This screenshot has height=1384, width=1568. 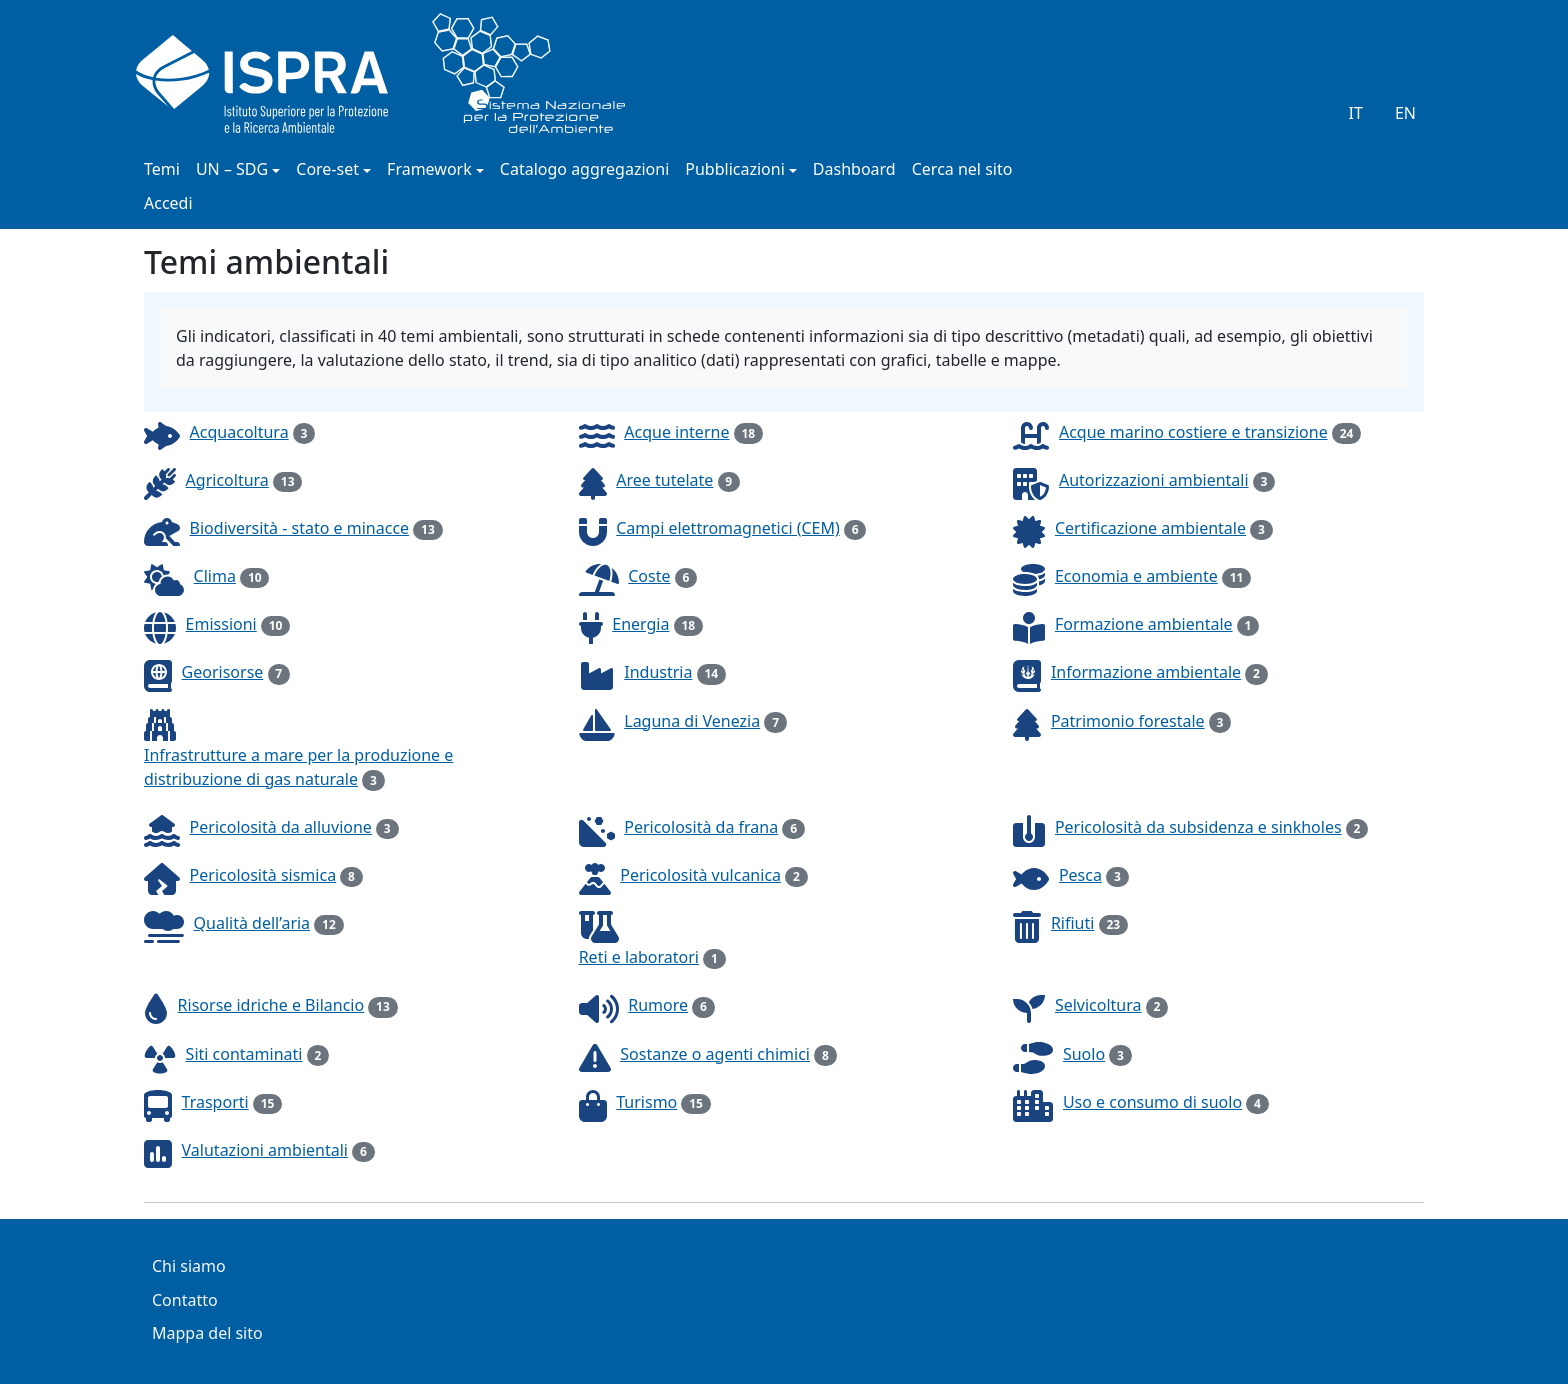 What do you see at coordinates (728, 528) in the screenshot?
I see `Campi elettromagnetici (CEM)` at bounding box center [728, 528].